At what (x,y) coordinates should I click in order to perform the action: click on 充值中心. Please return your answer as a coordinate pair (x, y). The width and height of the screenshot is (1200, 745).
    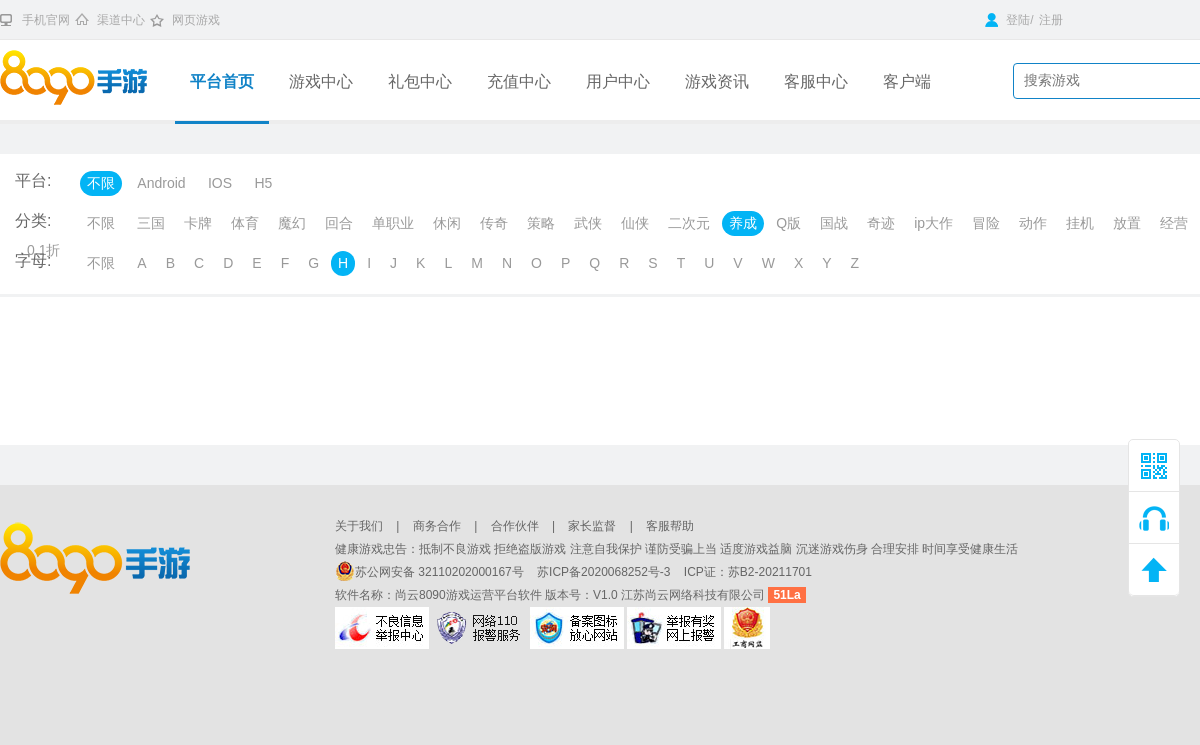
    Looking at the image, I should click on (519, 81).